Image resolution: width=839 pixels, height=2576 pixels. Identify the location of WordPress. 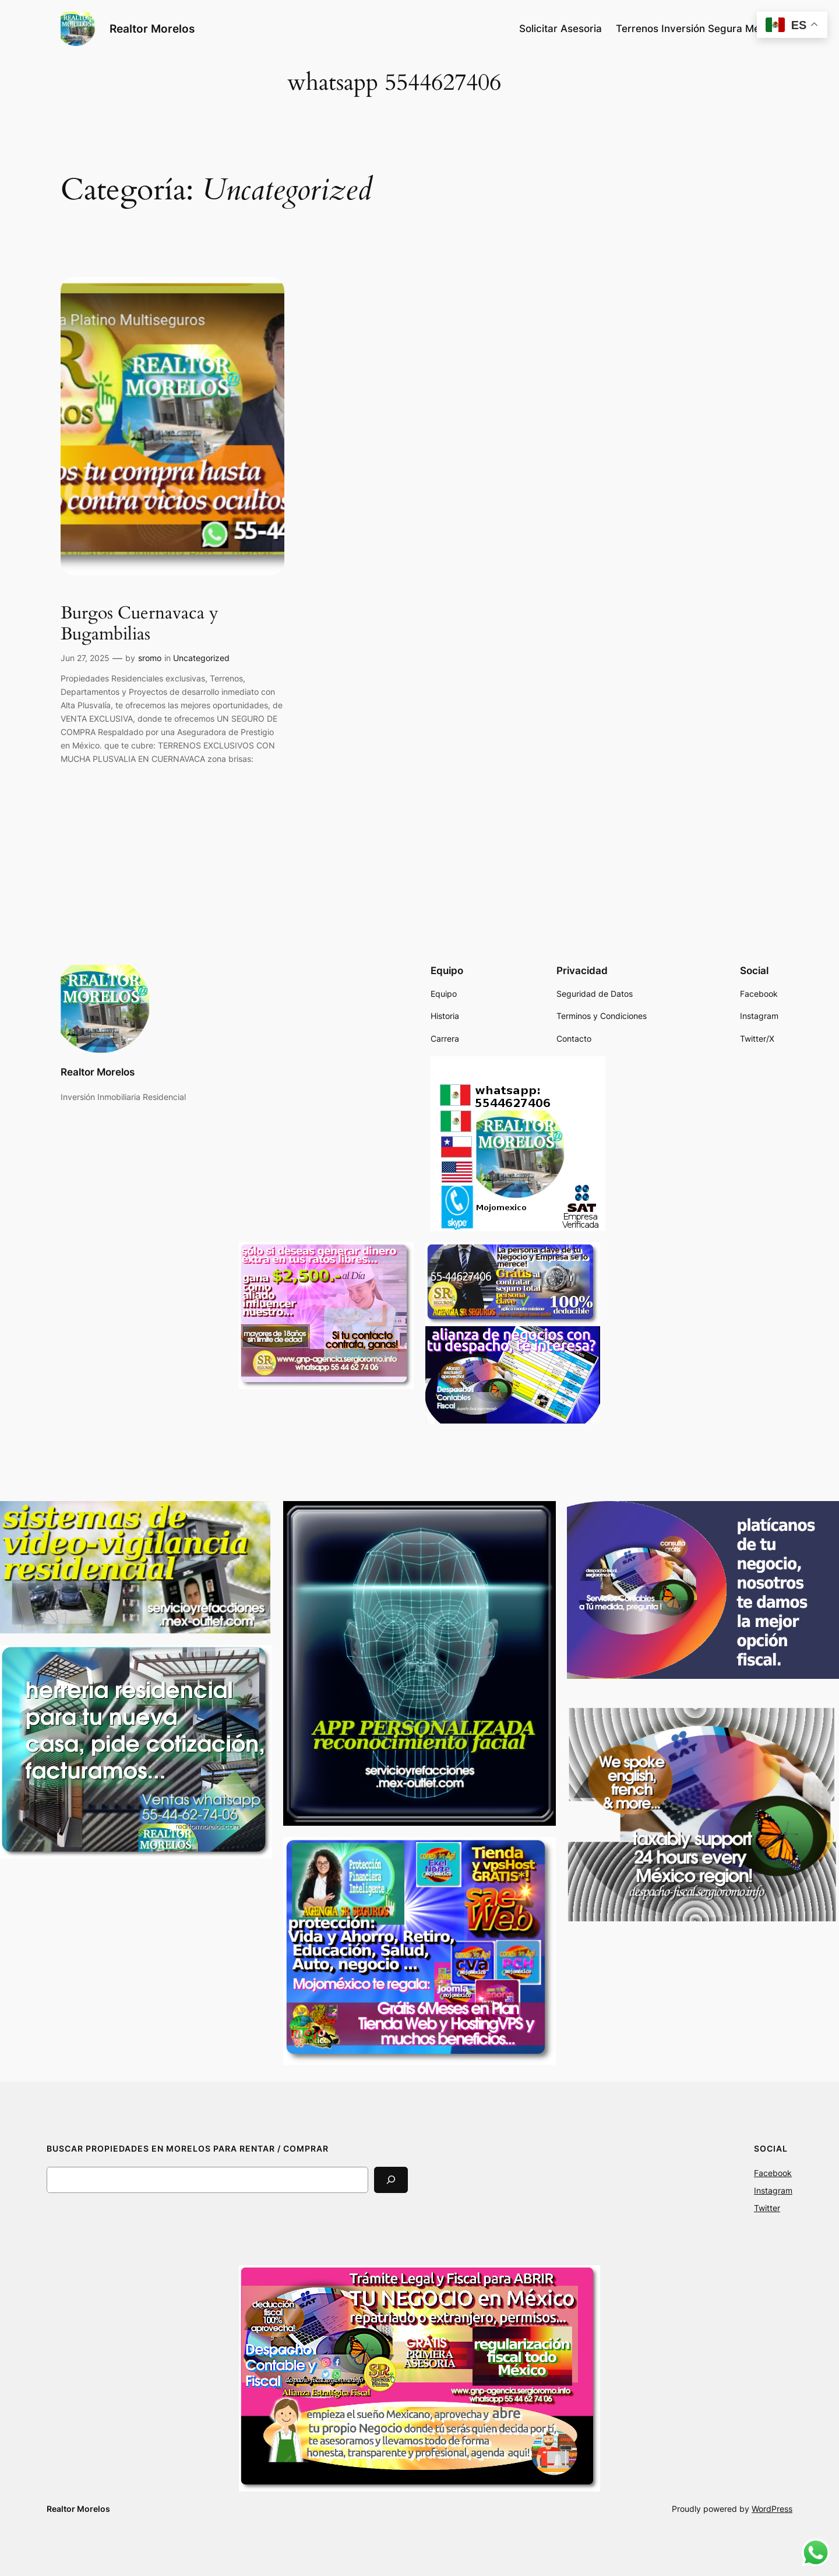
(772, 2509).